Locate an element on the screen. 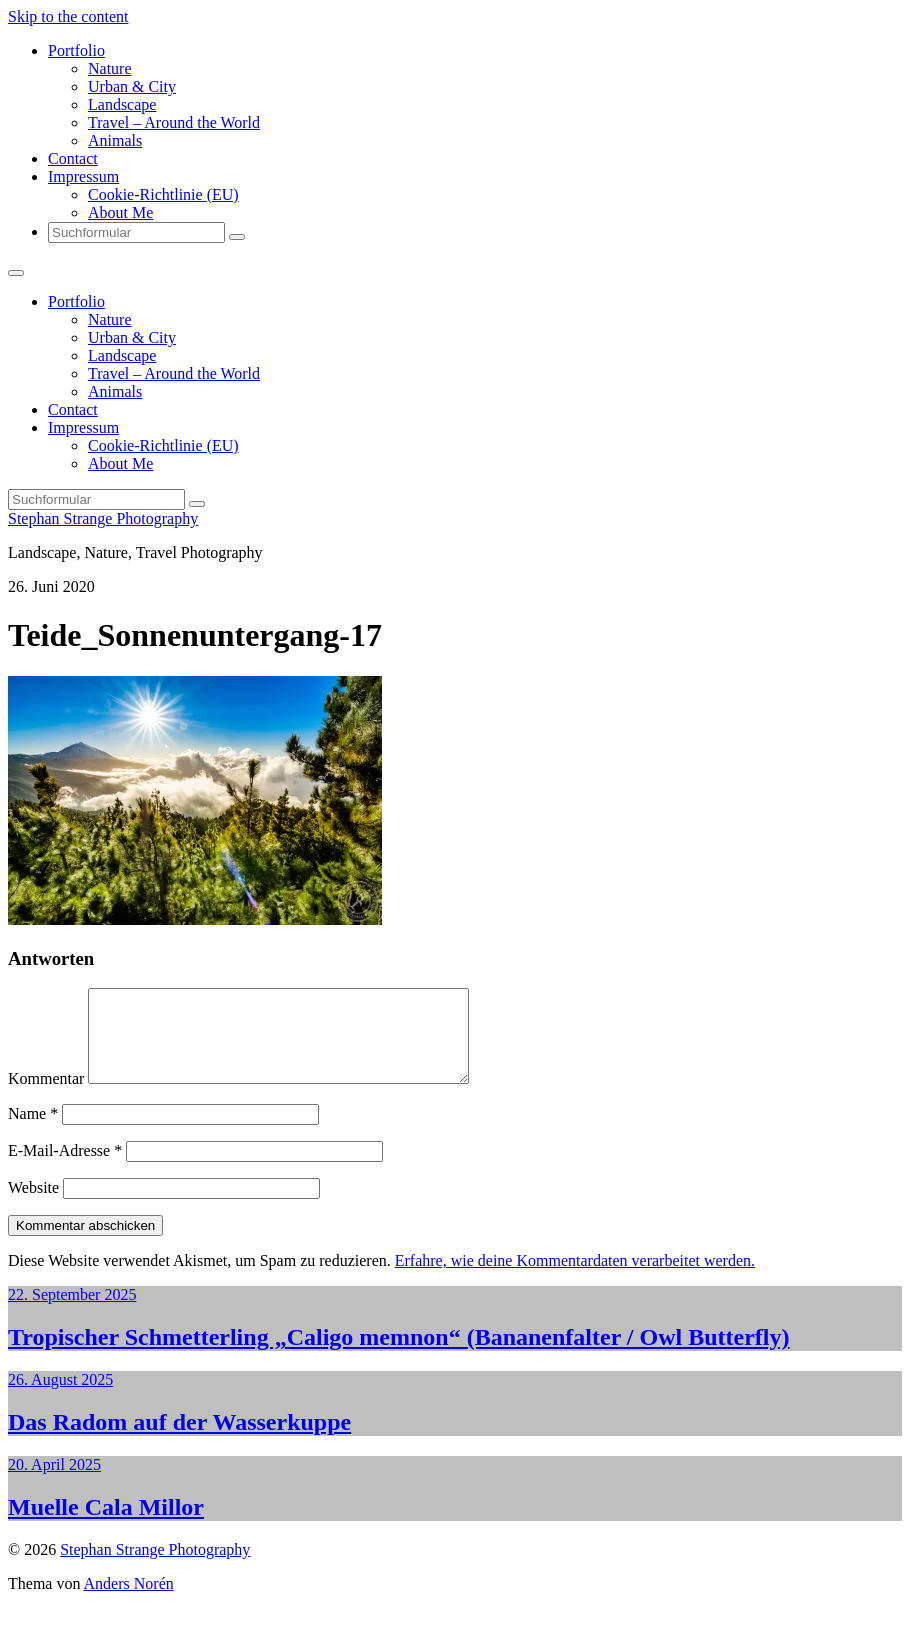  Contact is located at coordinates (73, 158).